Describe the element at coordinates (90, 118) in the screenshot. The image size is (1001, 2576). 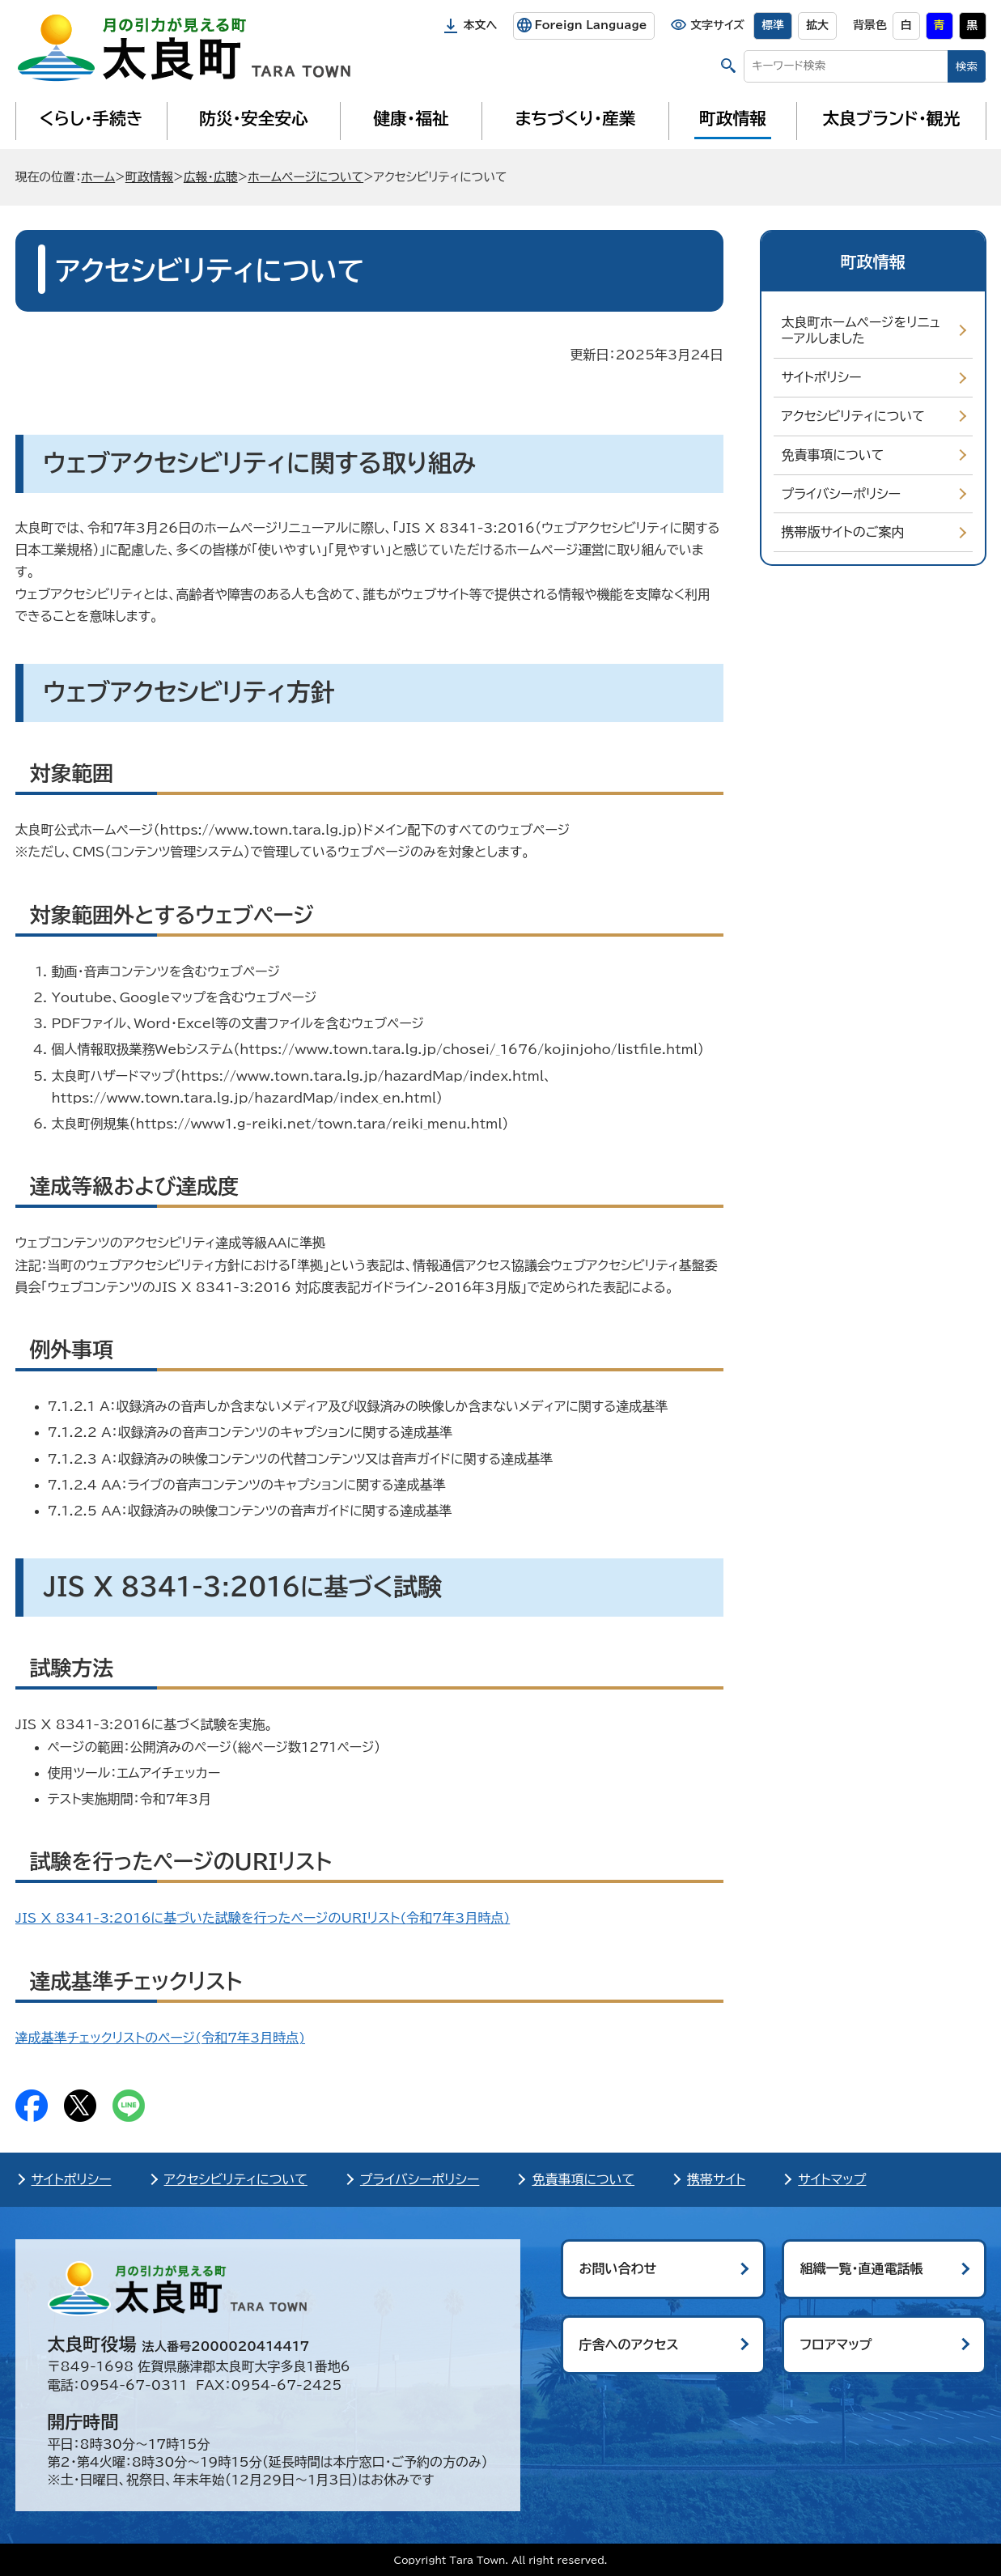
I see `くらし・手続き` at that location.